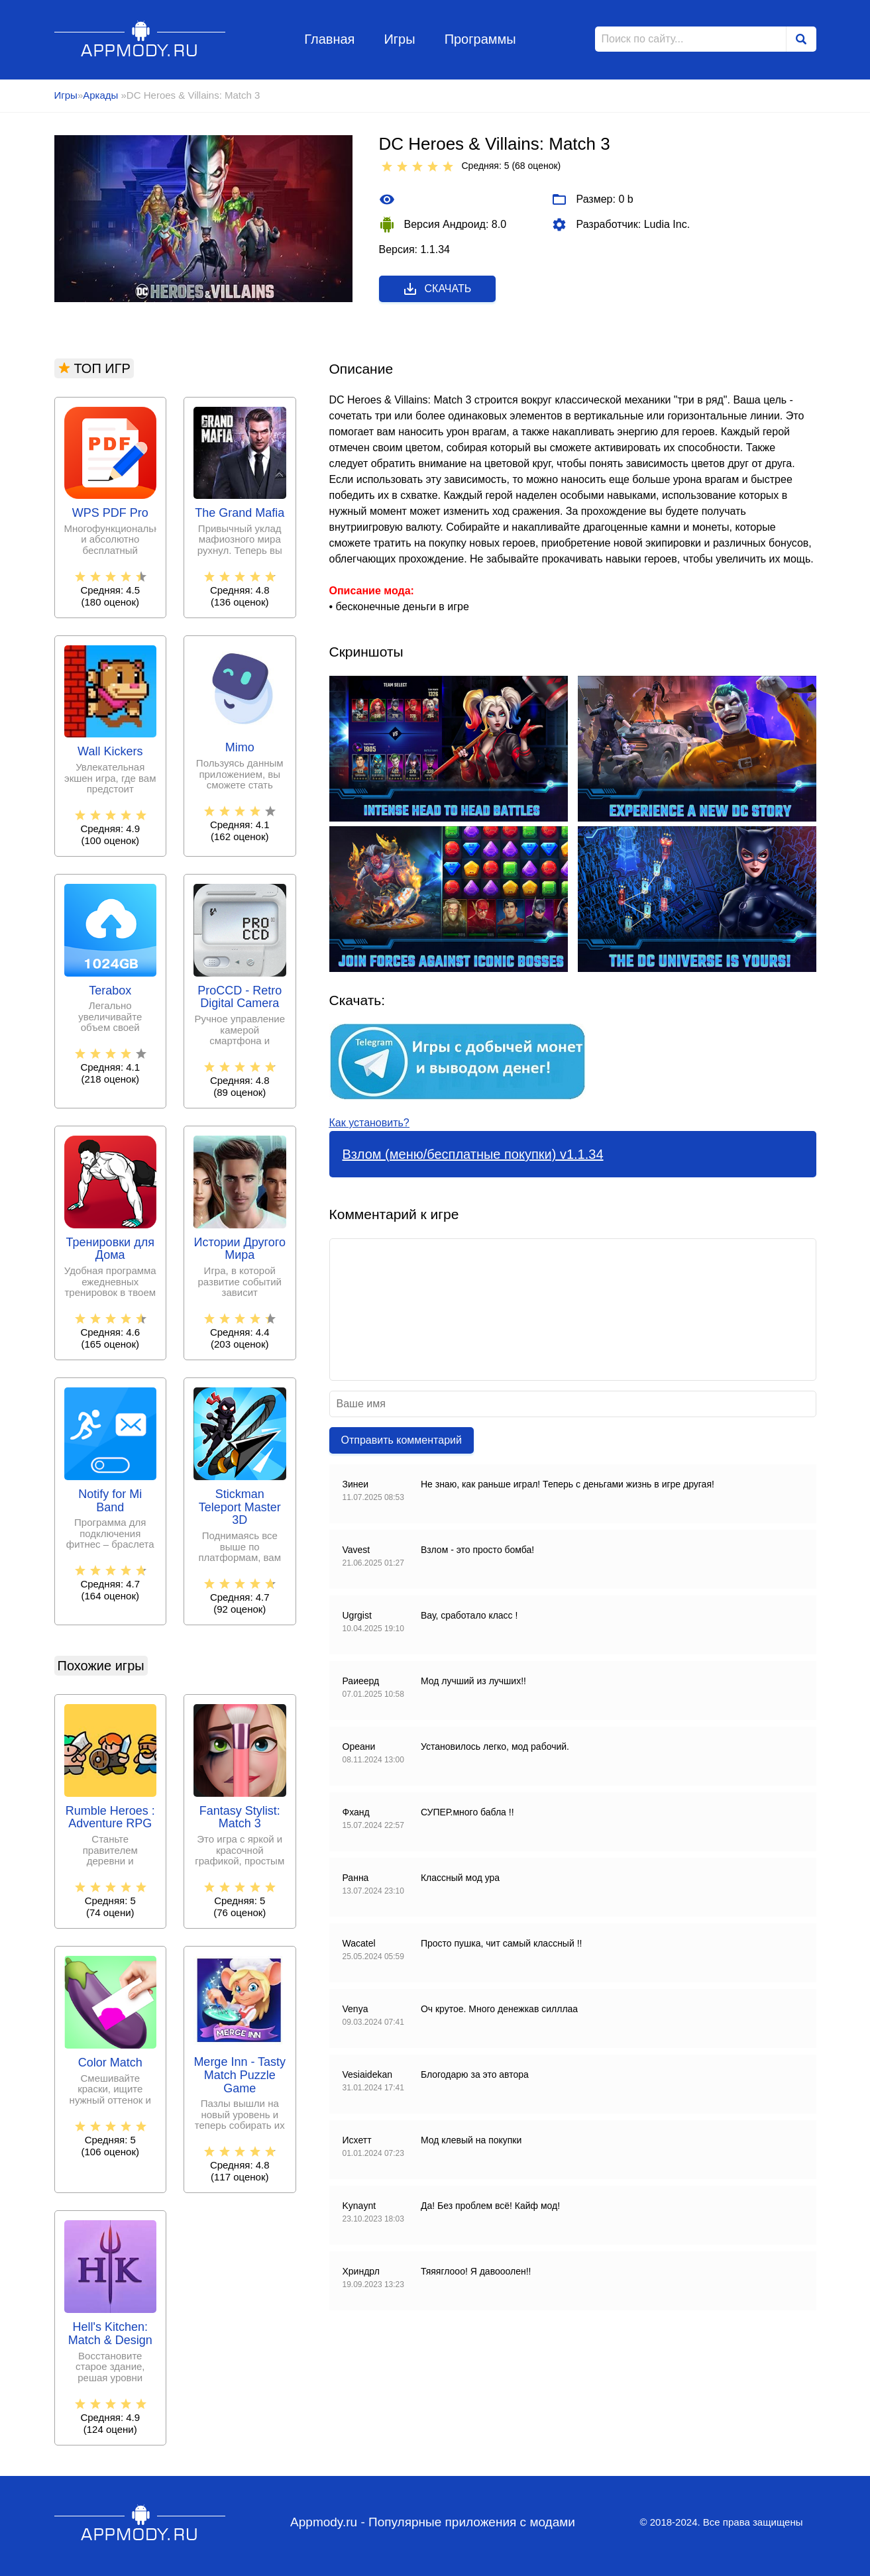 The width and height of the screenshot is (870, 2576). What do you see at coordinates (110, 751) in the screenshot?
I see `Wall Kickers` at bounding box center [110, 751].